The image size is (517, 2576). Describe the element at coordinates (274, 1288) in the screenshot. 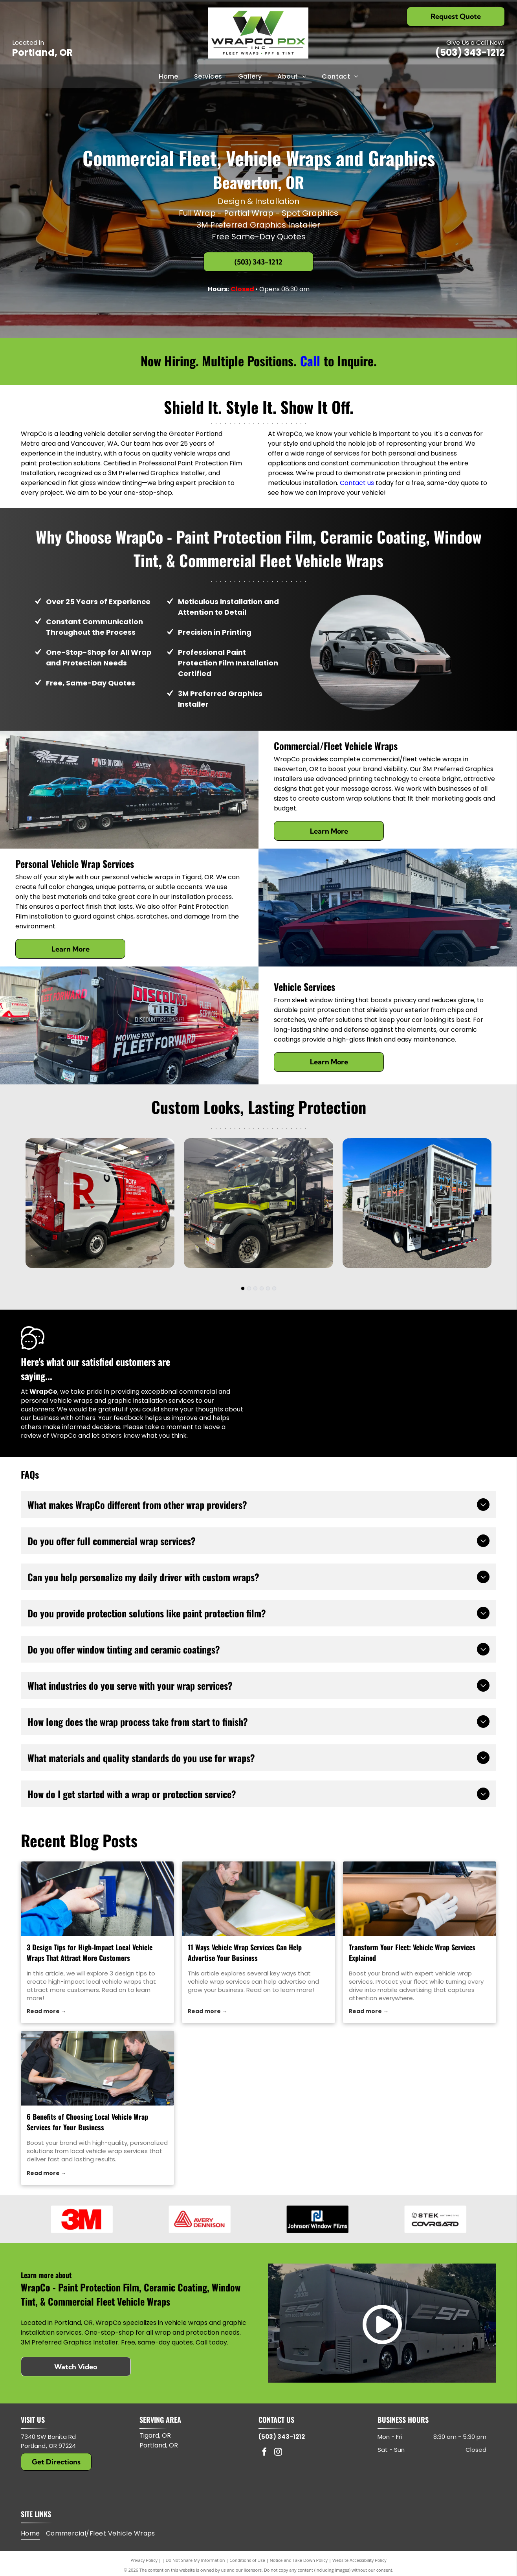

I see `[go to slide 6]` at that location.